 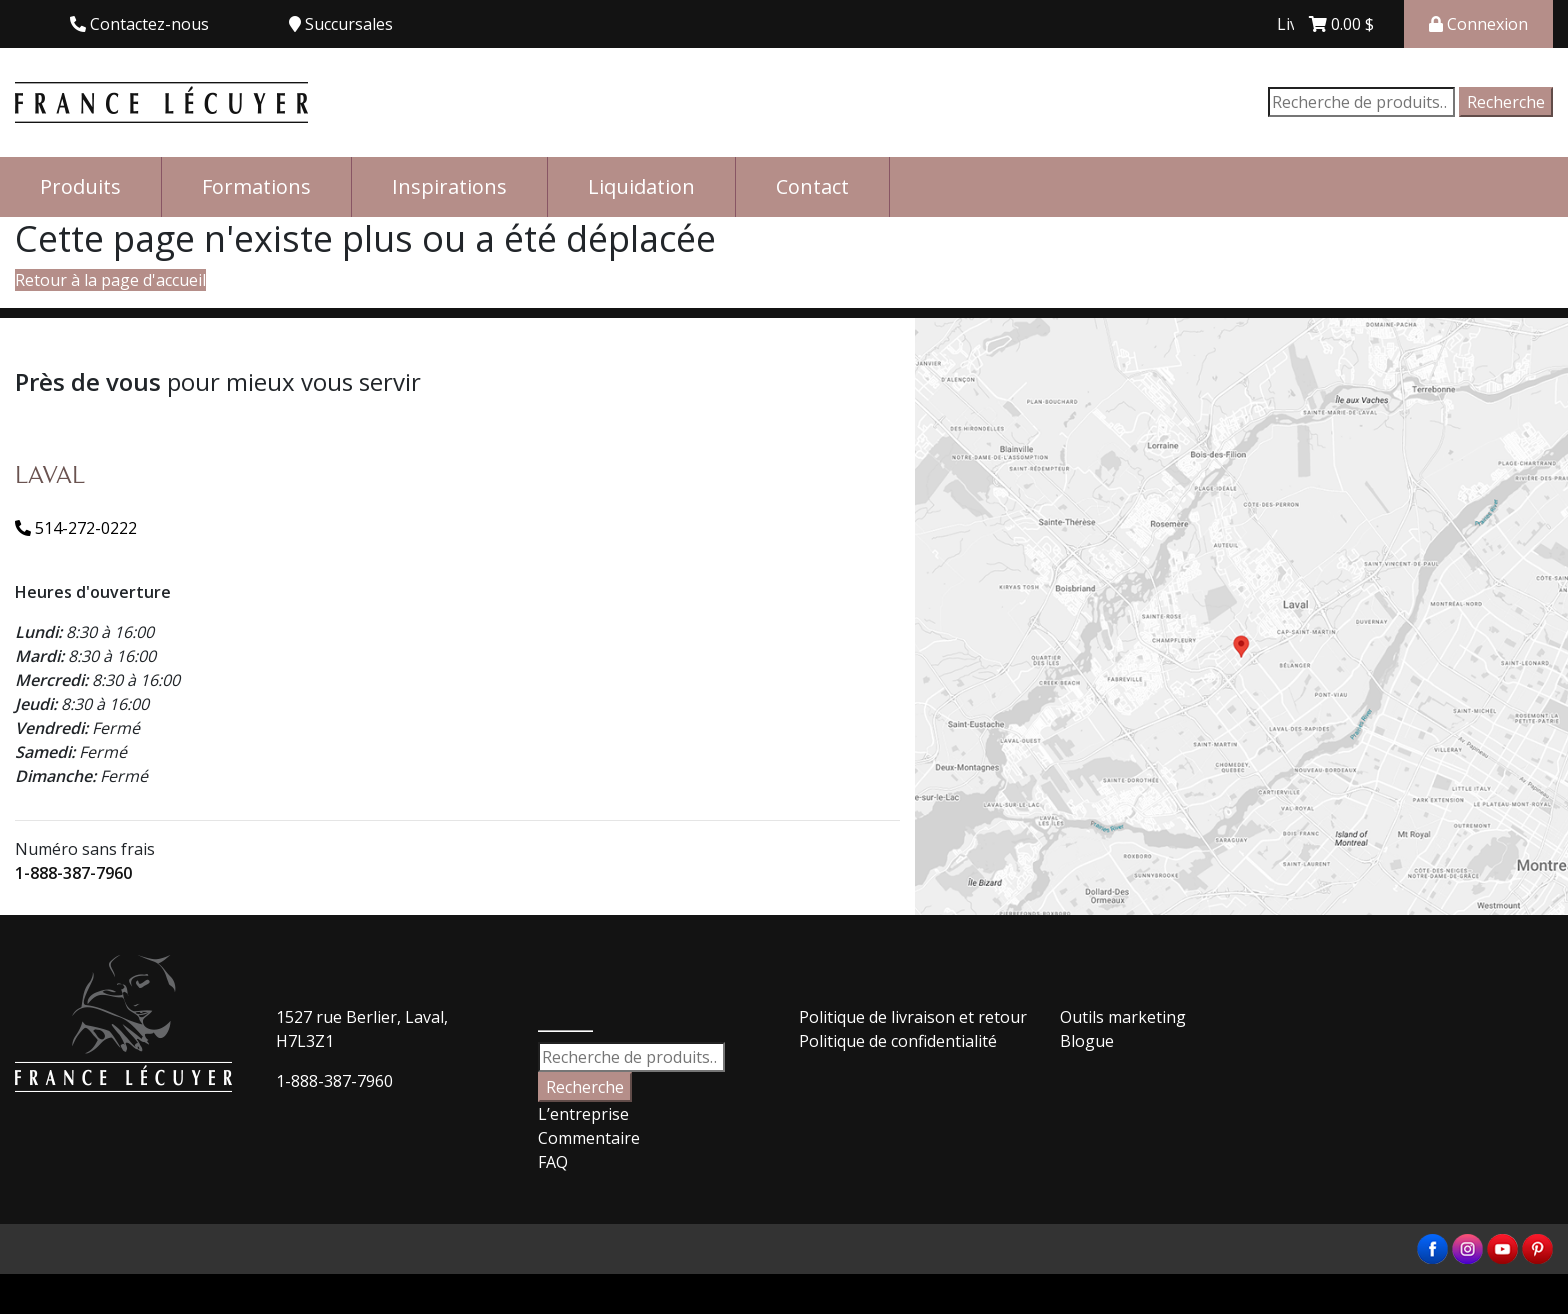 What do you see at coordinates (812, 186) in the screenshot?
I see `Contact` at bounding box center [812, 186].